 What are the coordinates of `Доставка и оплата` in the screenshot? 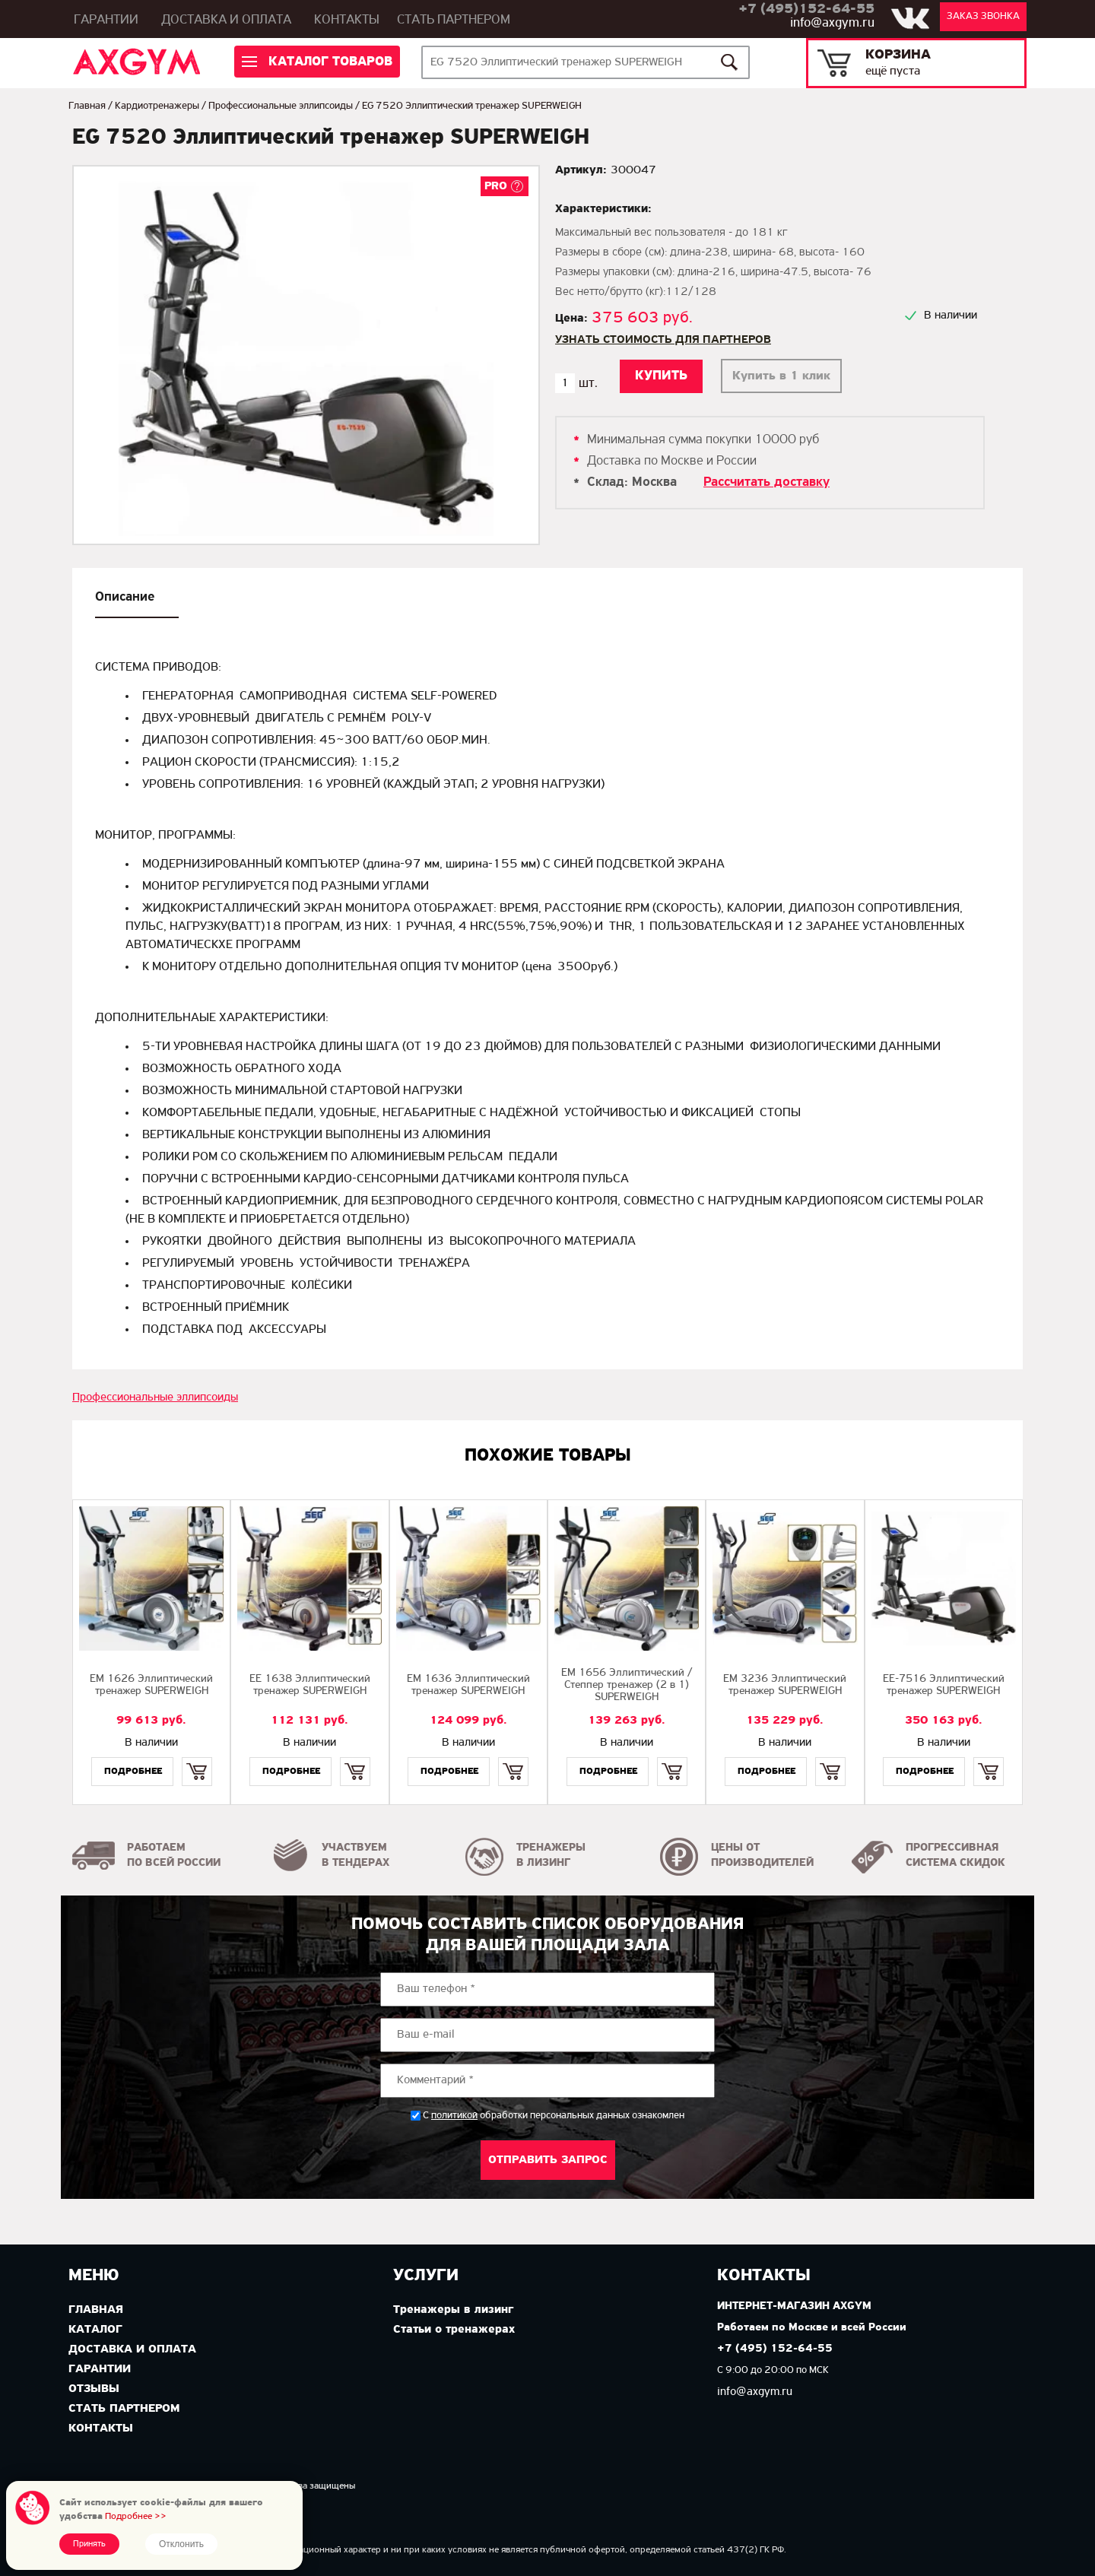 It's located at (226, 20).